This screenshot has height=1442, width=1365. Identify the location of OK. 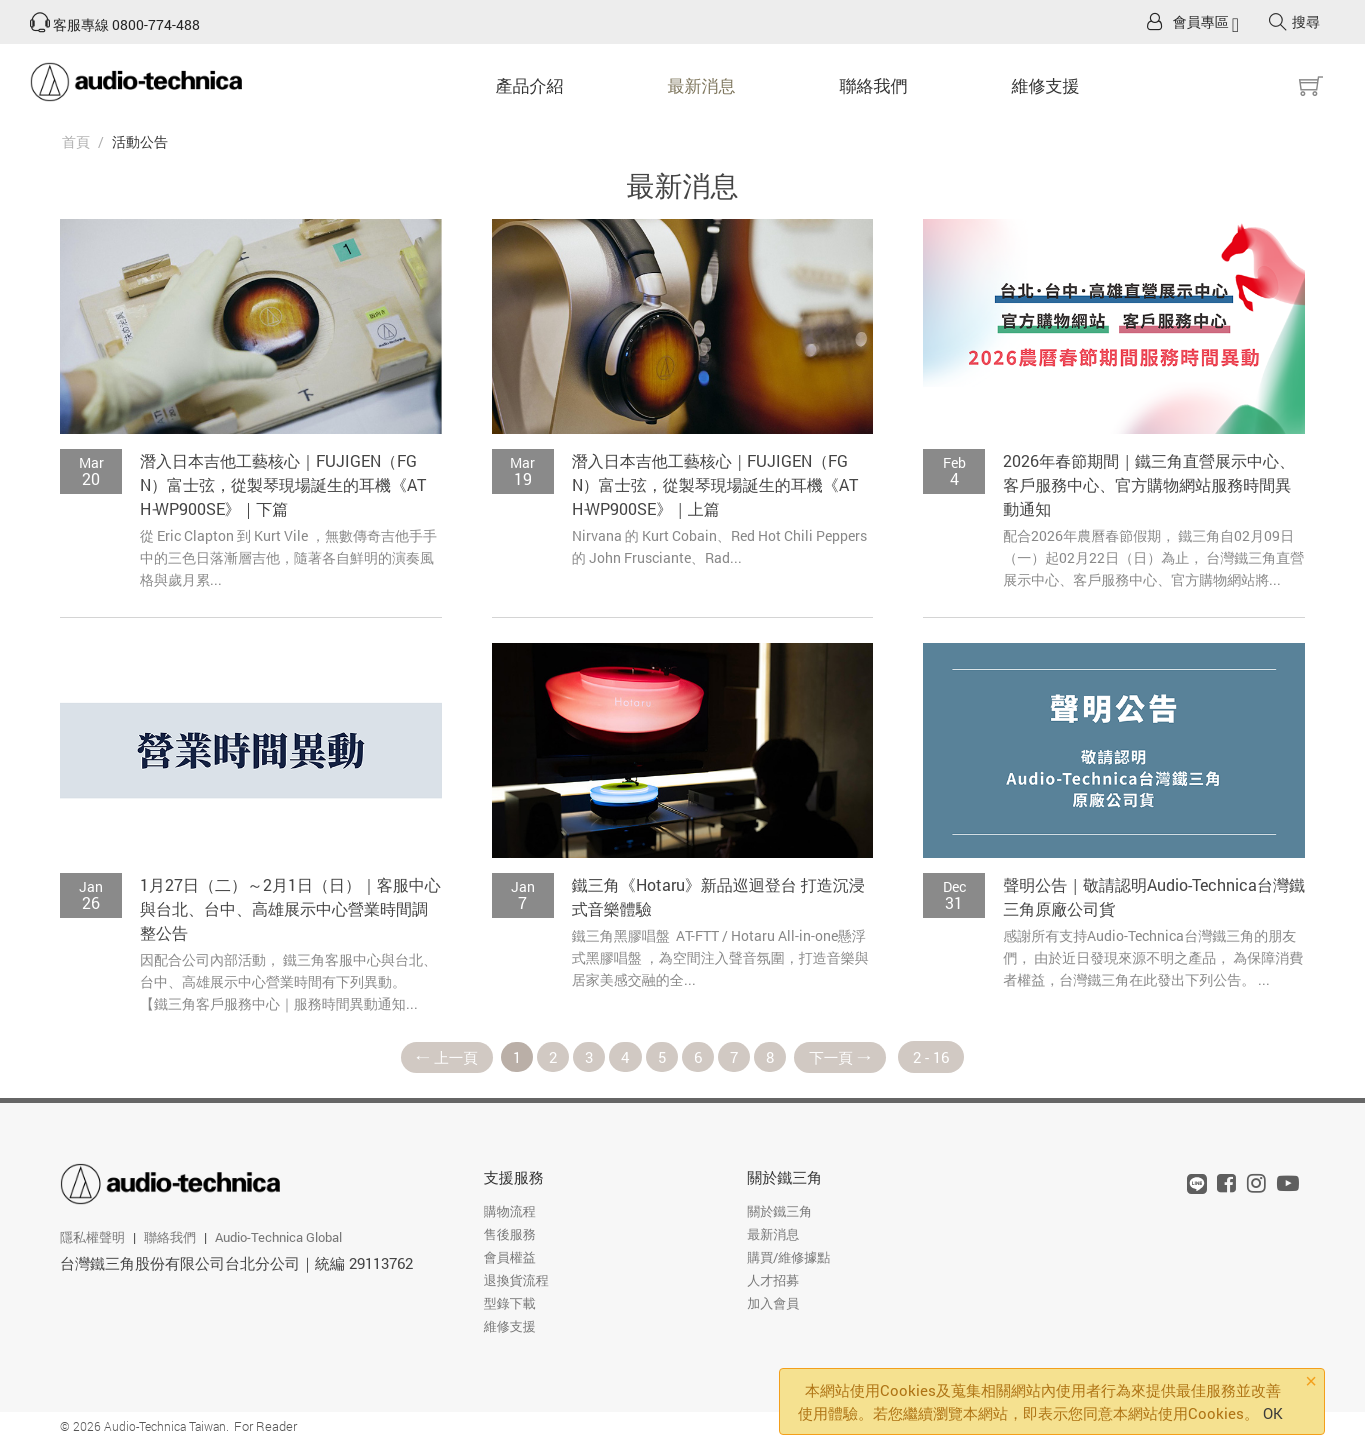
(1273, 1413).